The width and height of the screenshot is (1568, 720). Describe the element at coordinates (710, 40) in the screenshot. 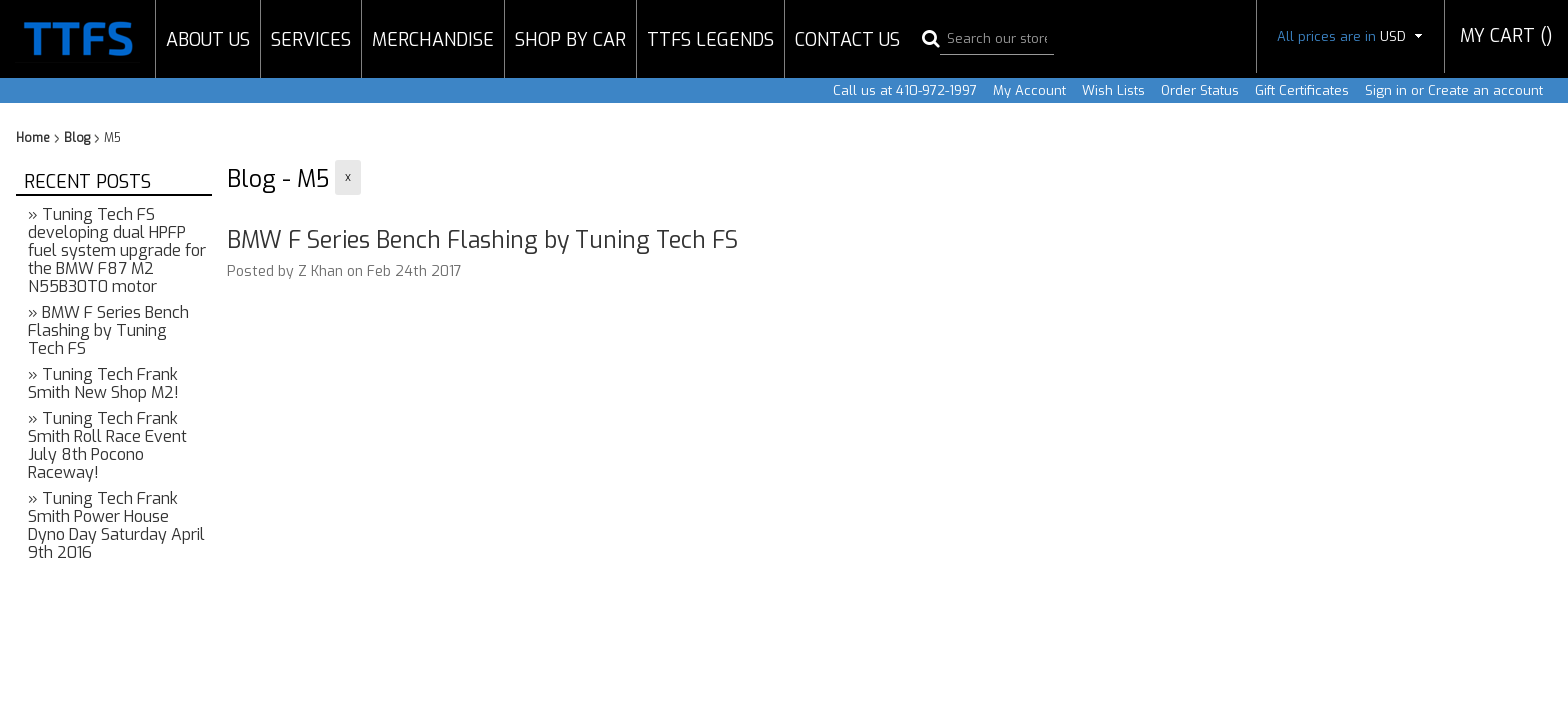

I see `TTFS Legends` at that location.